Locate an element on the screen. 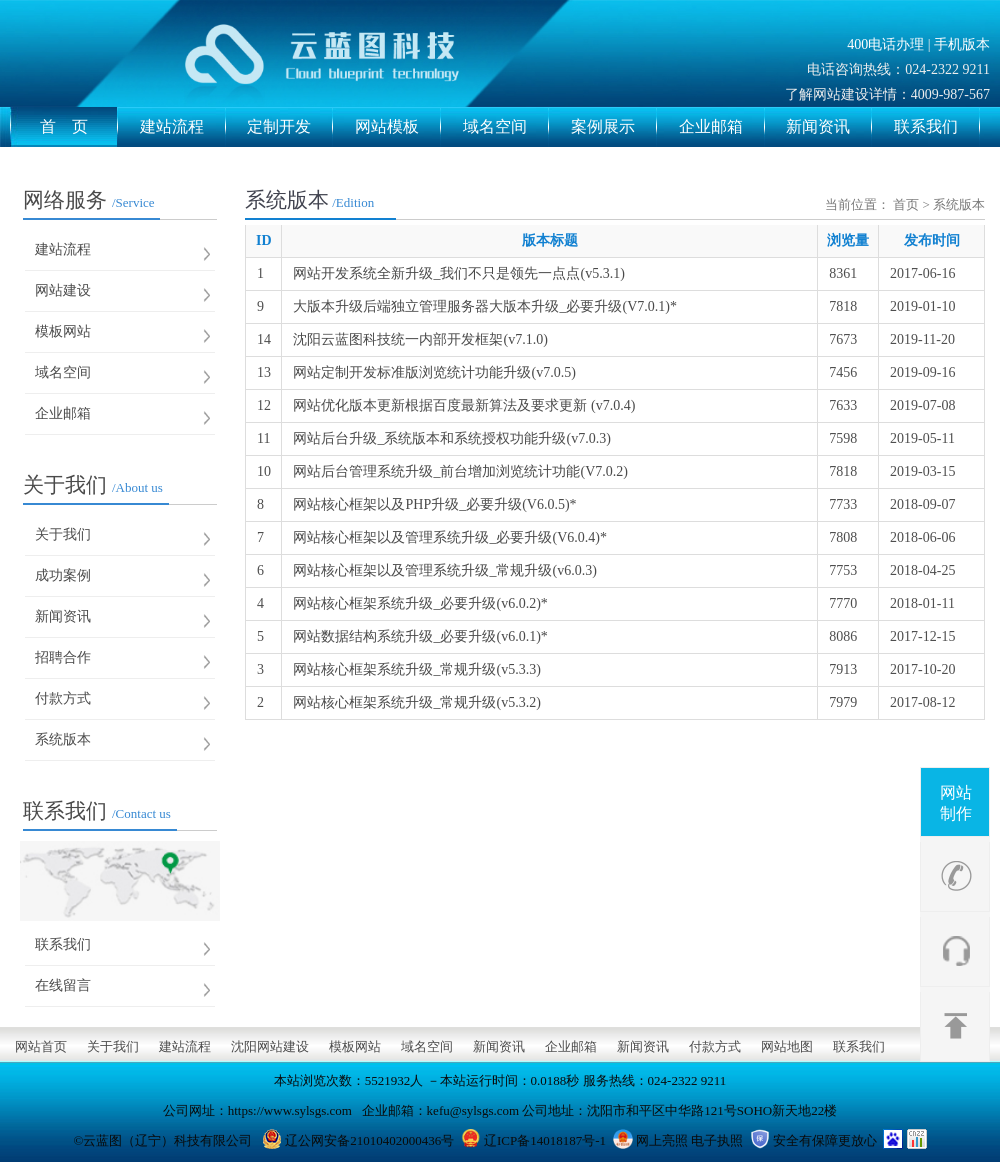  网站核心框架以及PHP升级_必要升级(V6.0.5)* is located at coordinates (434, 504).